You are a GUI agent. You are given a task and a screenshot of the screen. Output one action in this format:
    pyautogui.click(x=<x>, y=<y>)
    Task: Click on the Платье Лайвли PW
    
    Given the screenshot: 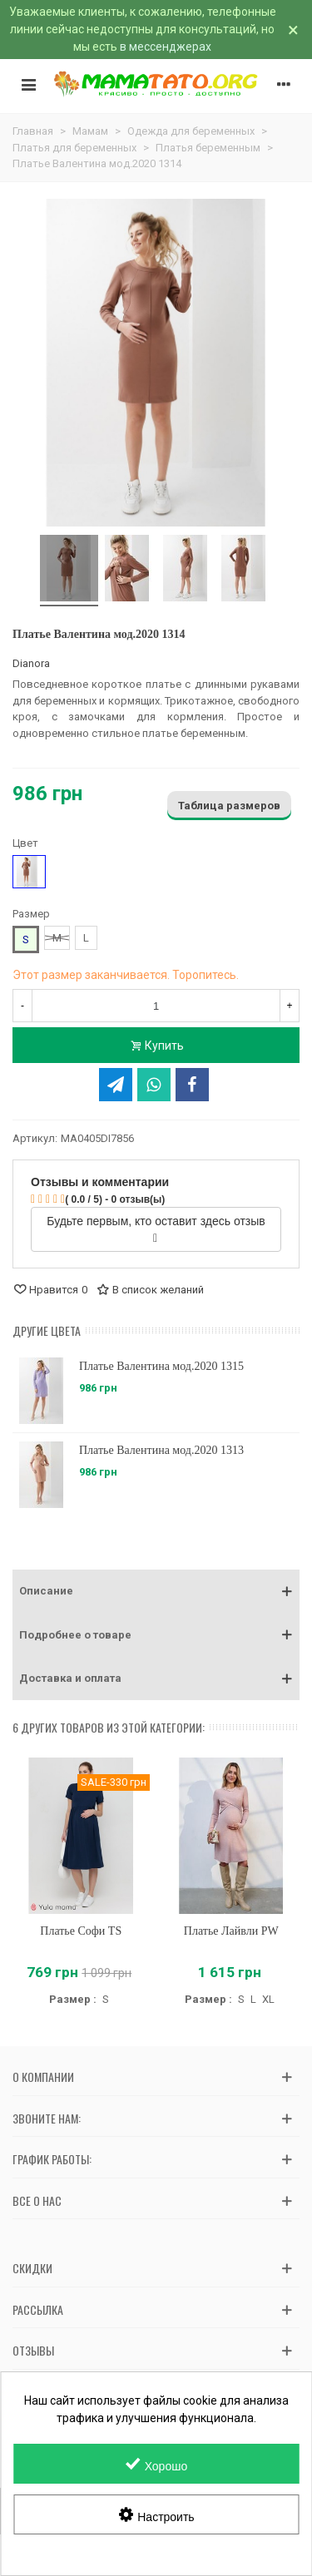 What is the action you would take?
    pyautogui.click(x=231, y=1931)
    